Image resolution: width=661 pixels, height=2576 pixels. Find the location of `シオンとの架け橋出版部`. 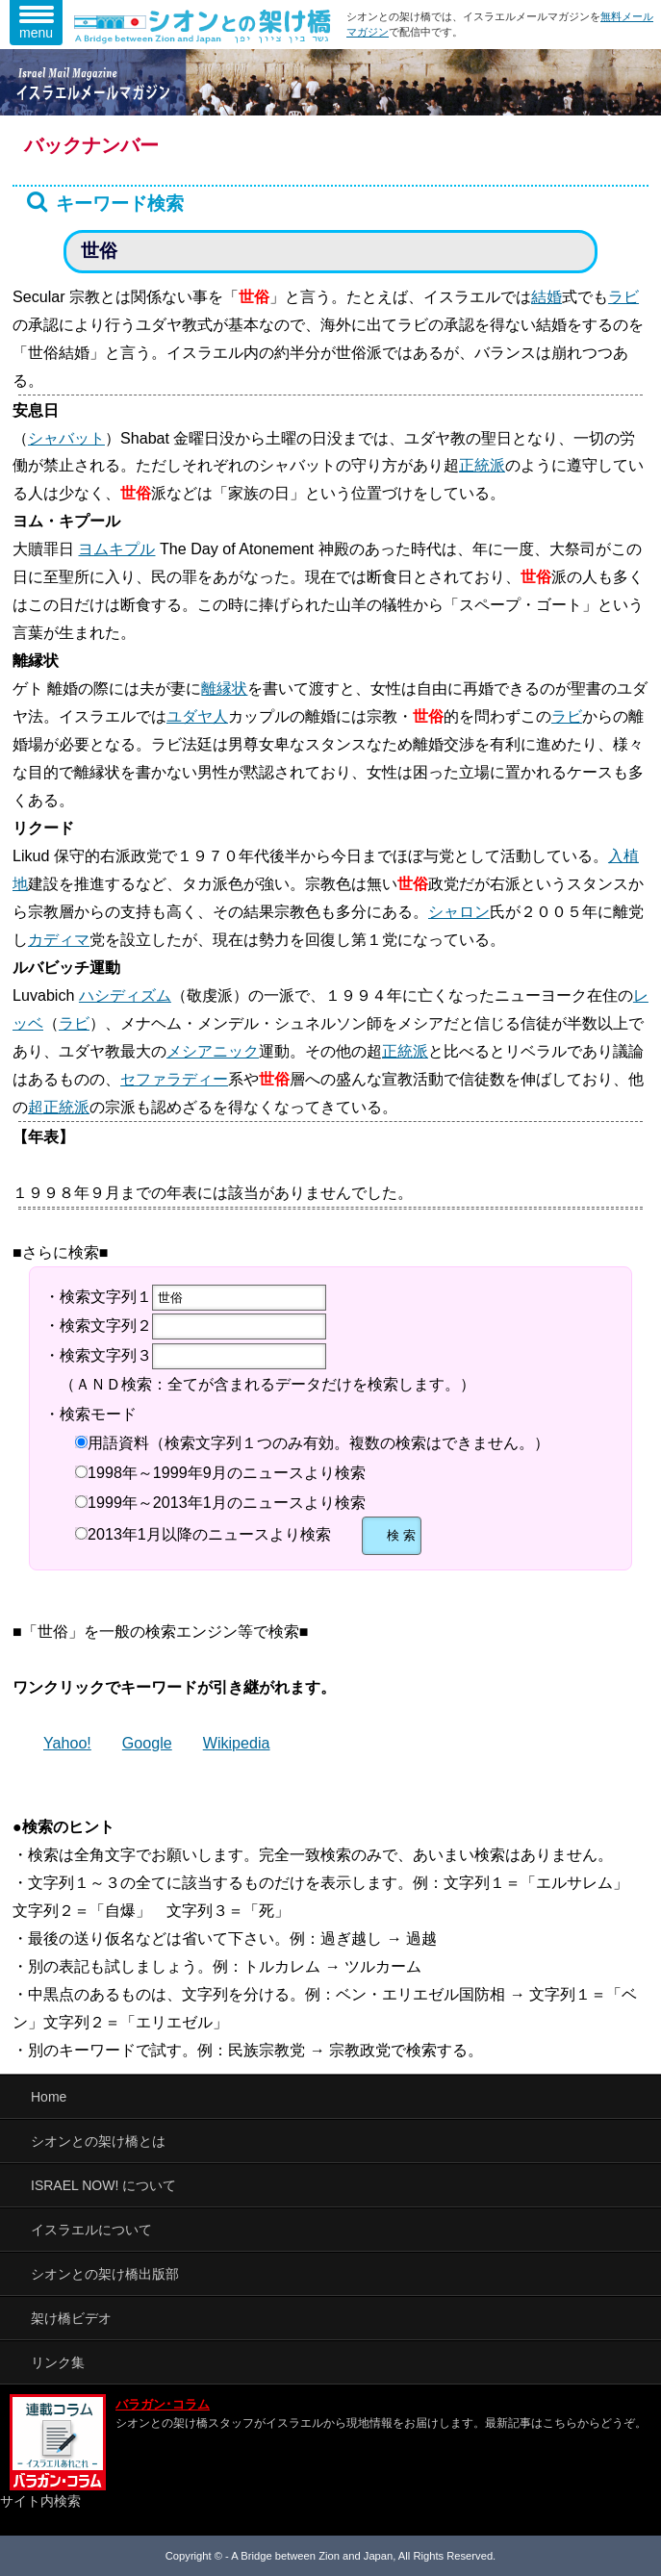

シオンとの架け橋出版部 is located at coordinates (105, 2274).